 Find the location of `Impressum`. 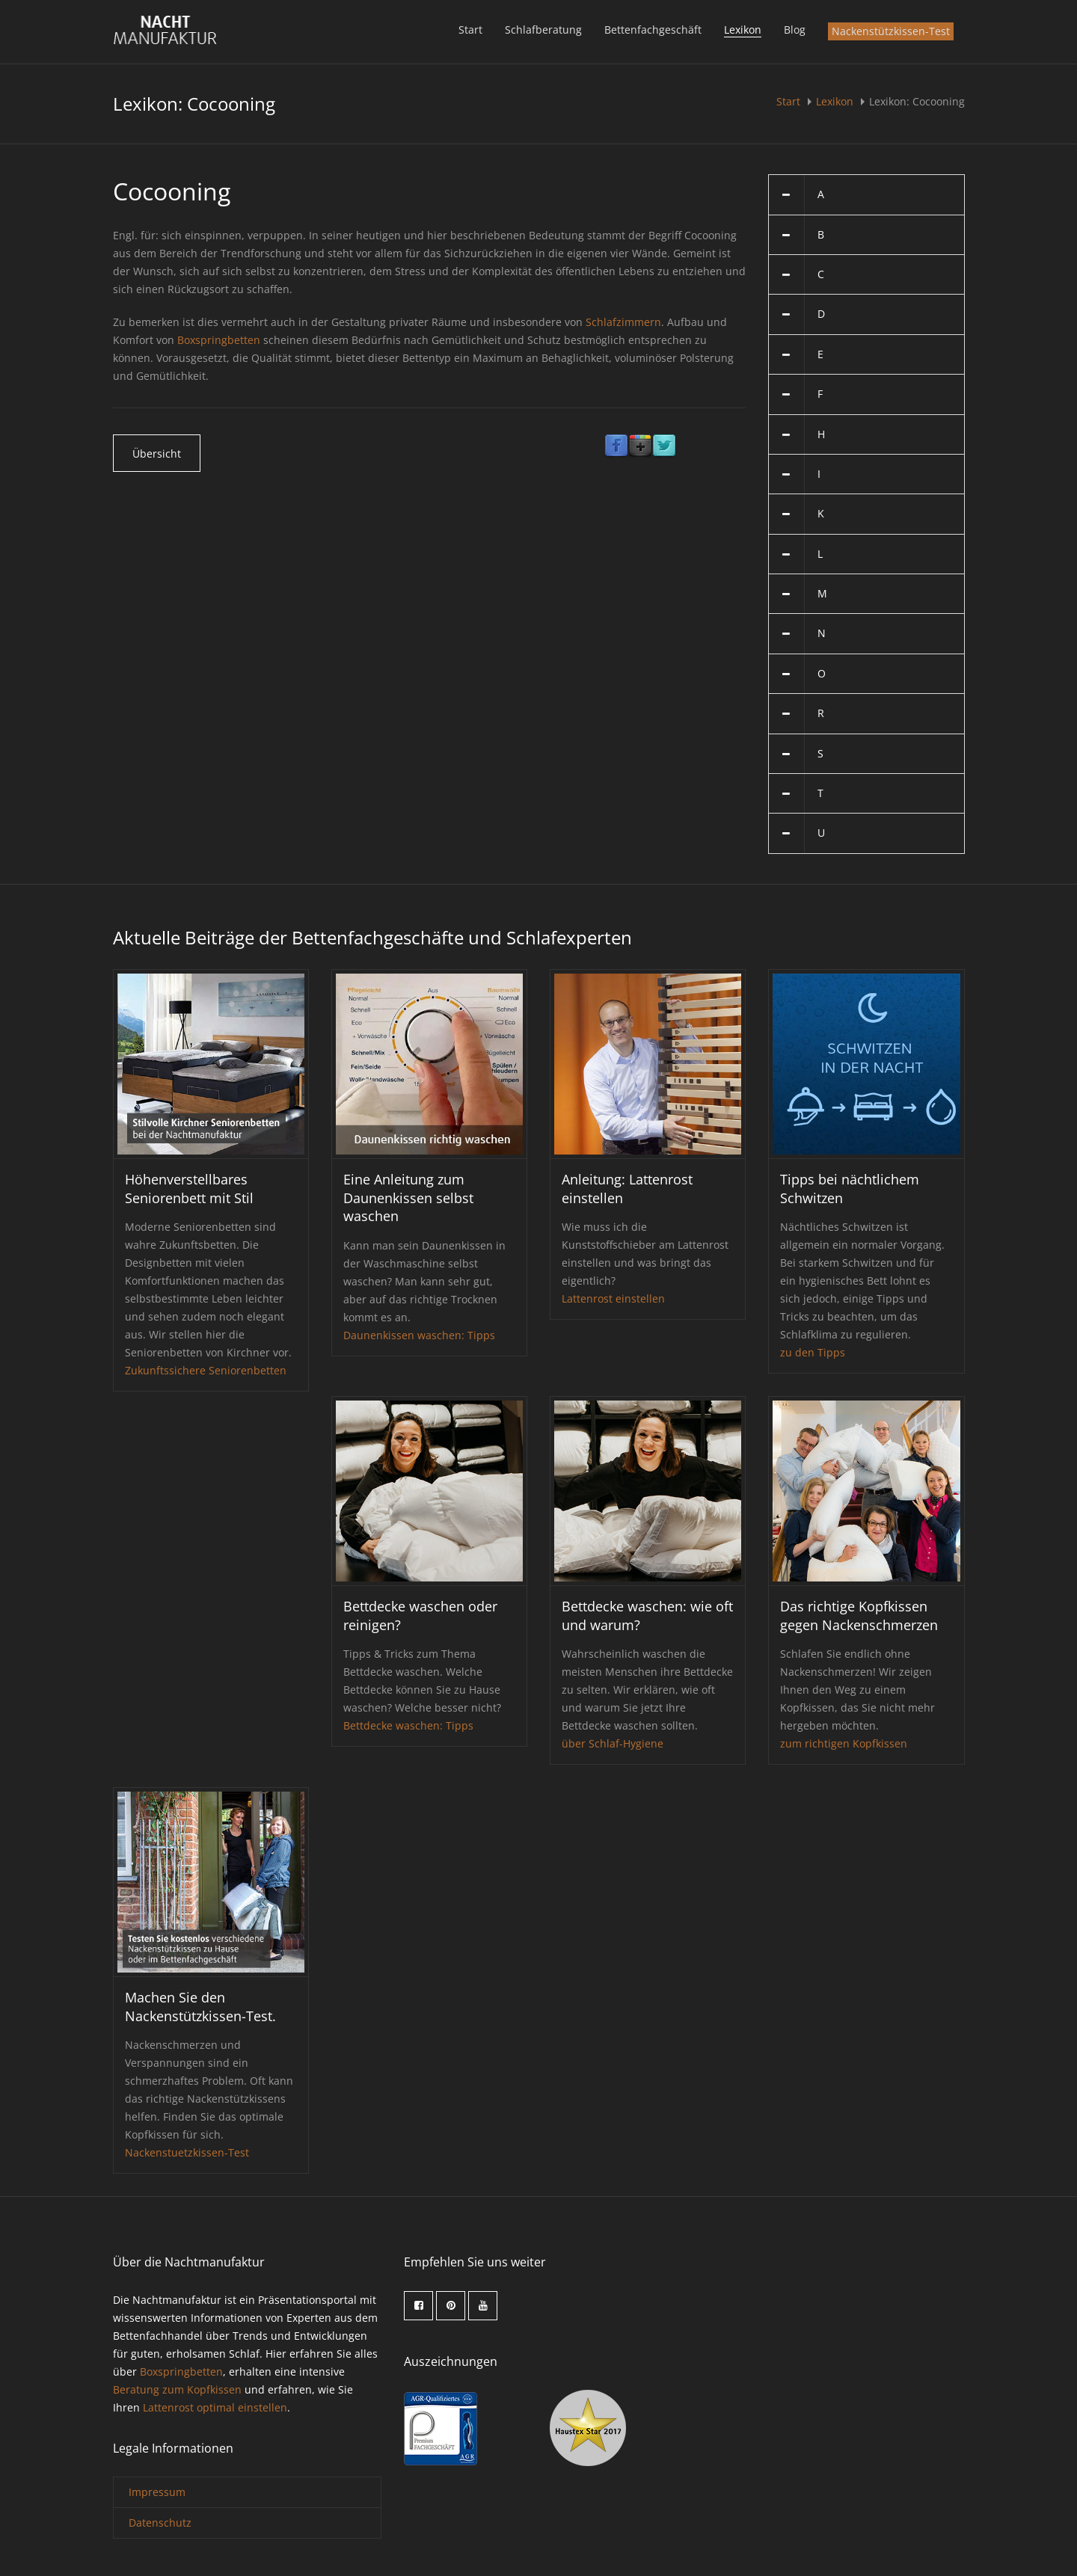

Impressum is located at coordinates (157, 2492).